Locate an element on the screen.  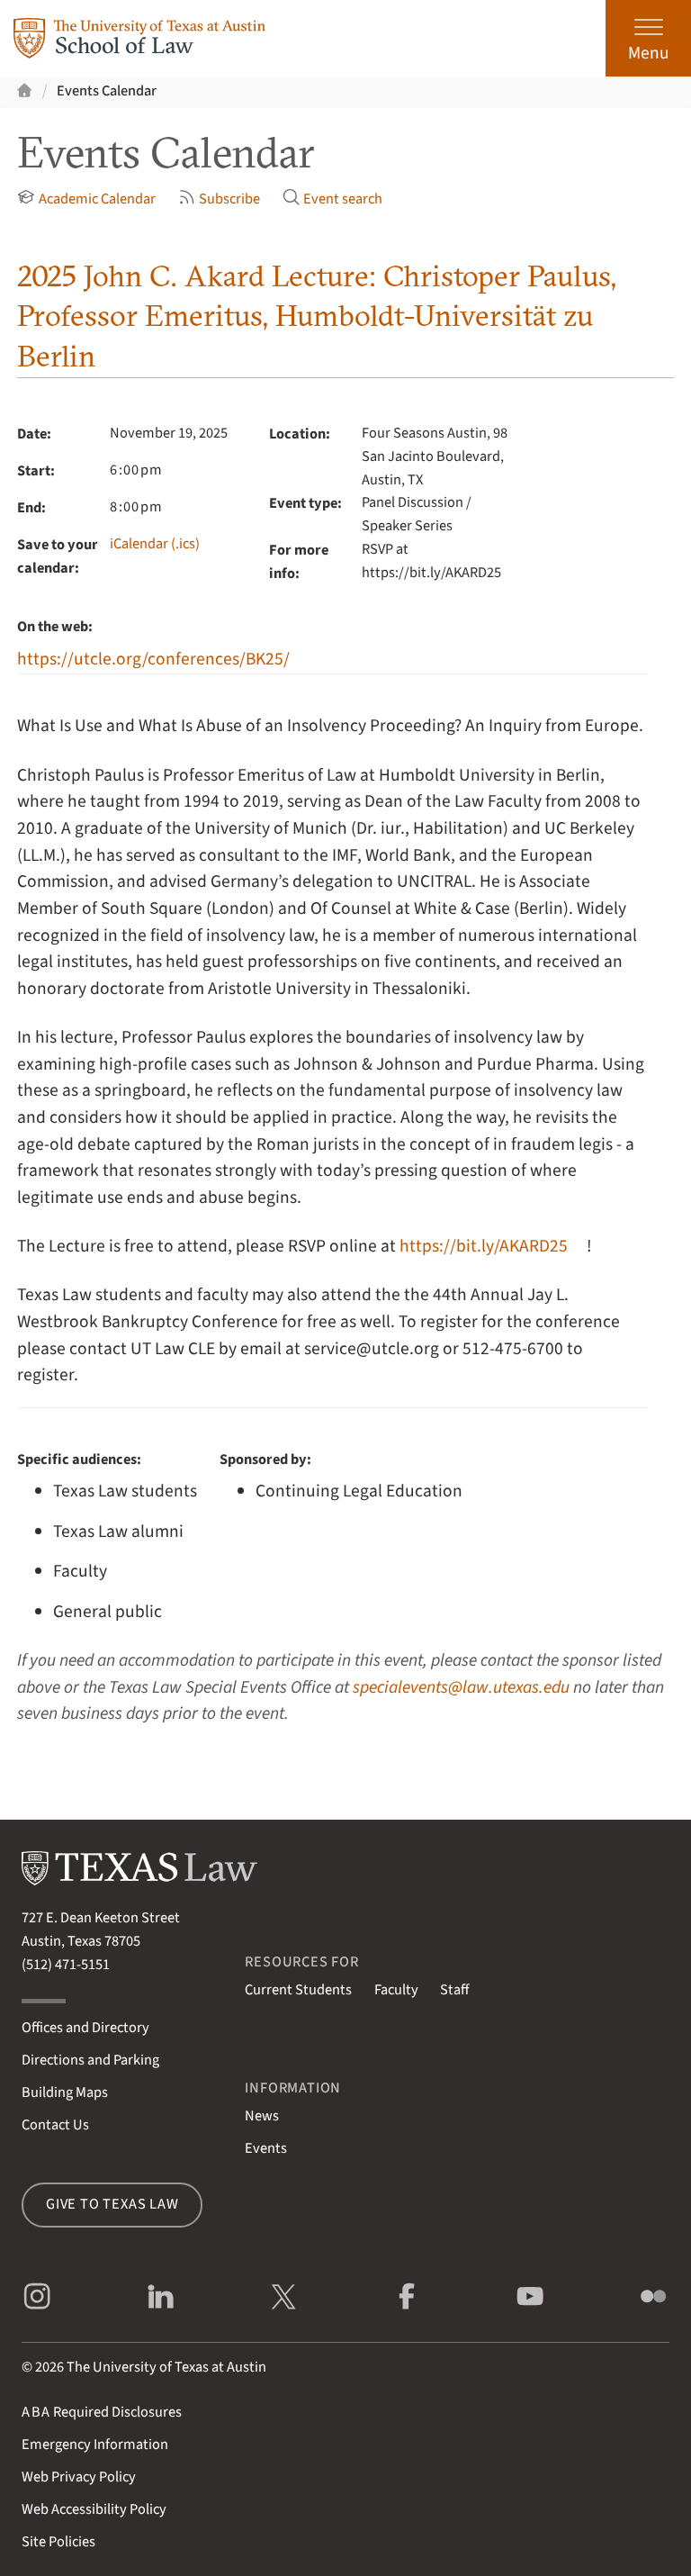
Site Policies is located at coordinates (58, 2542).